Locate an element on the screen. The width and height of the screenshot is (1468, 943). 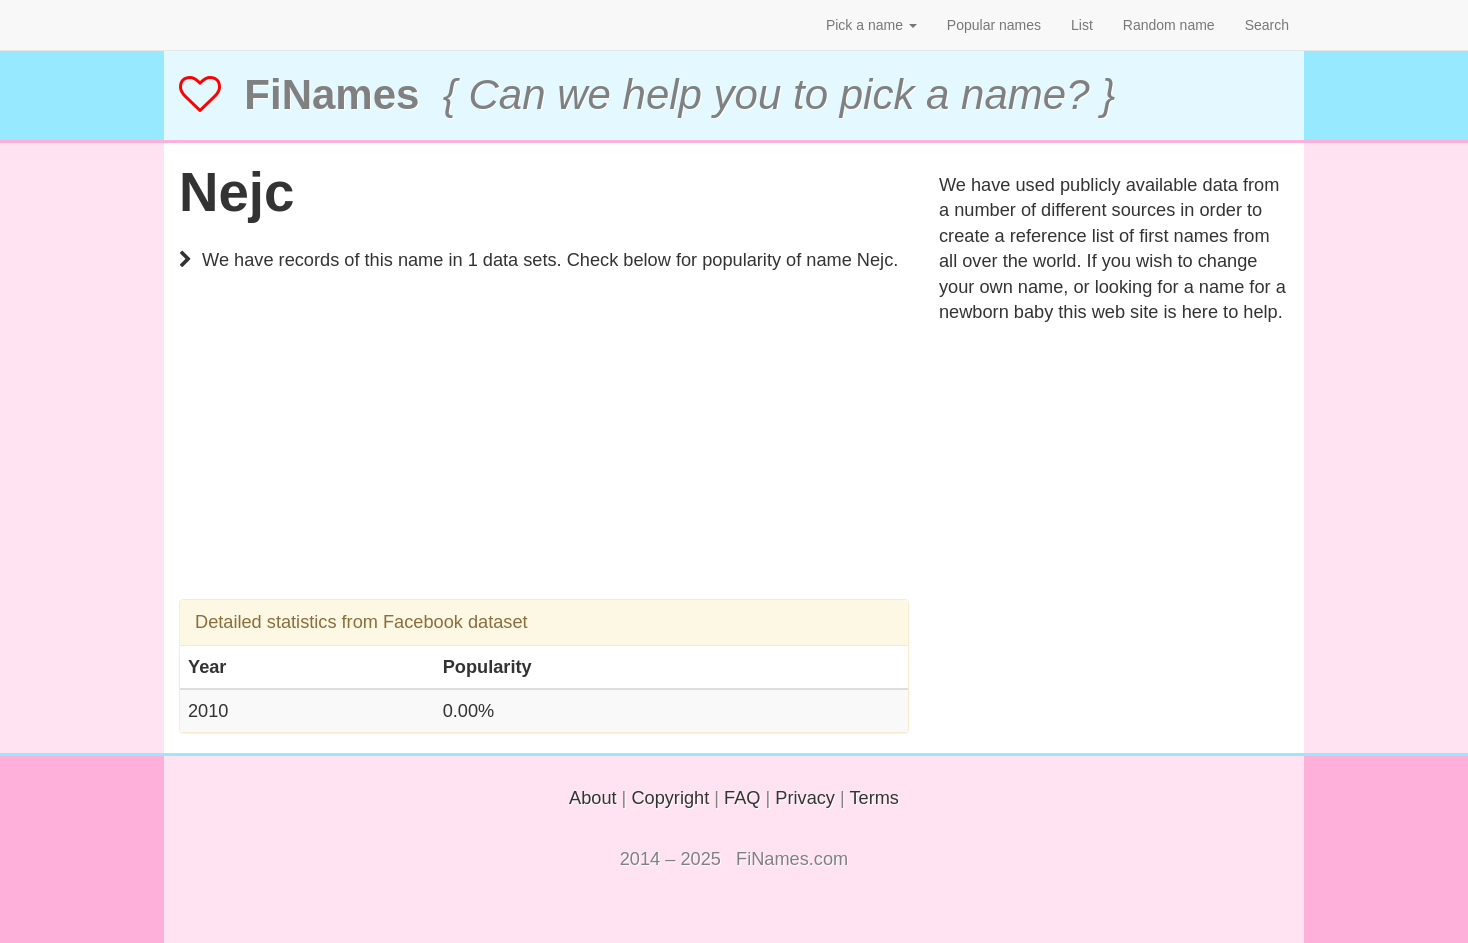
Pick a name is located at coordinates (871, 25).